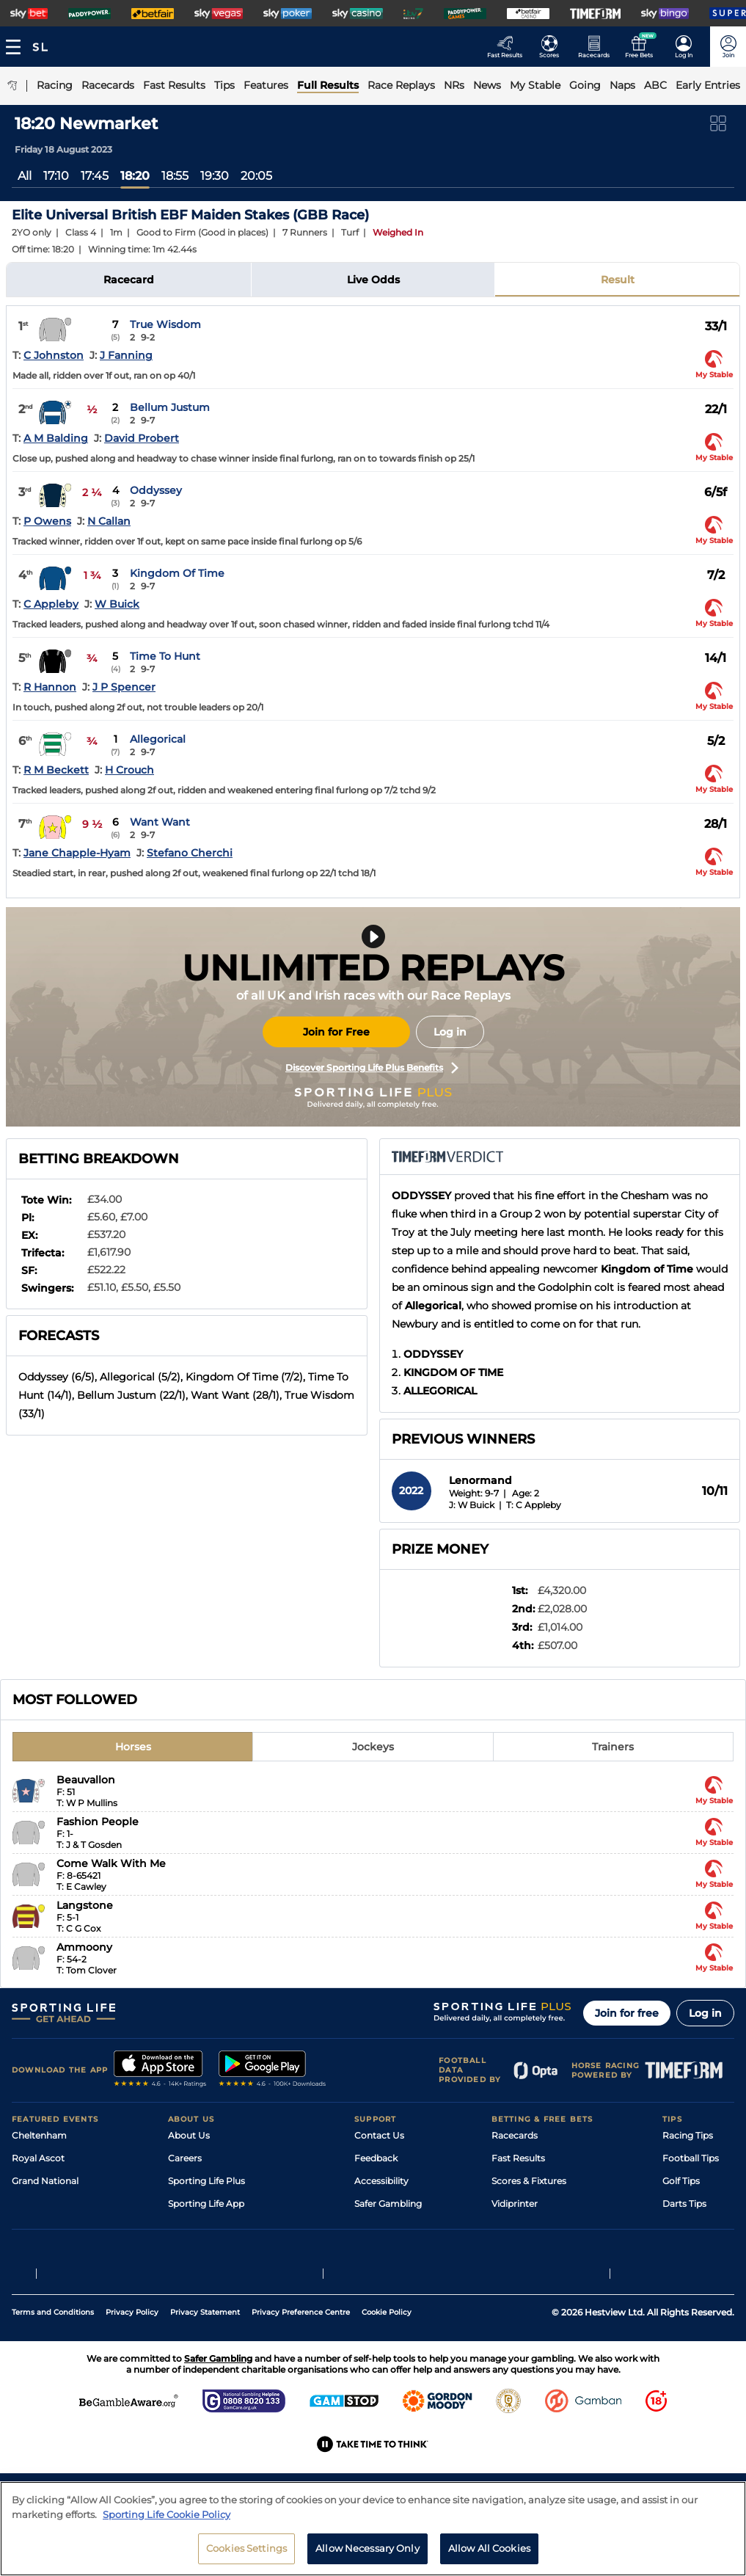 The height and width of the screenshot is (2576, 746). I want to click on Grand National, so click(45, 2180).